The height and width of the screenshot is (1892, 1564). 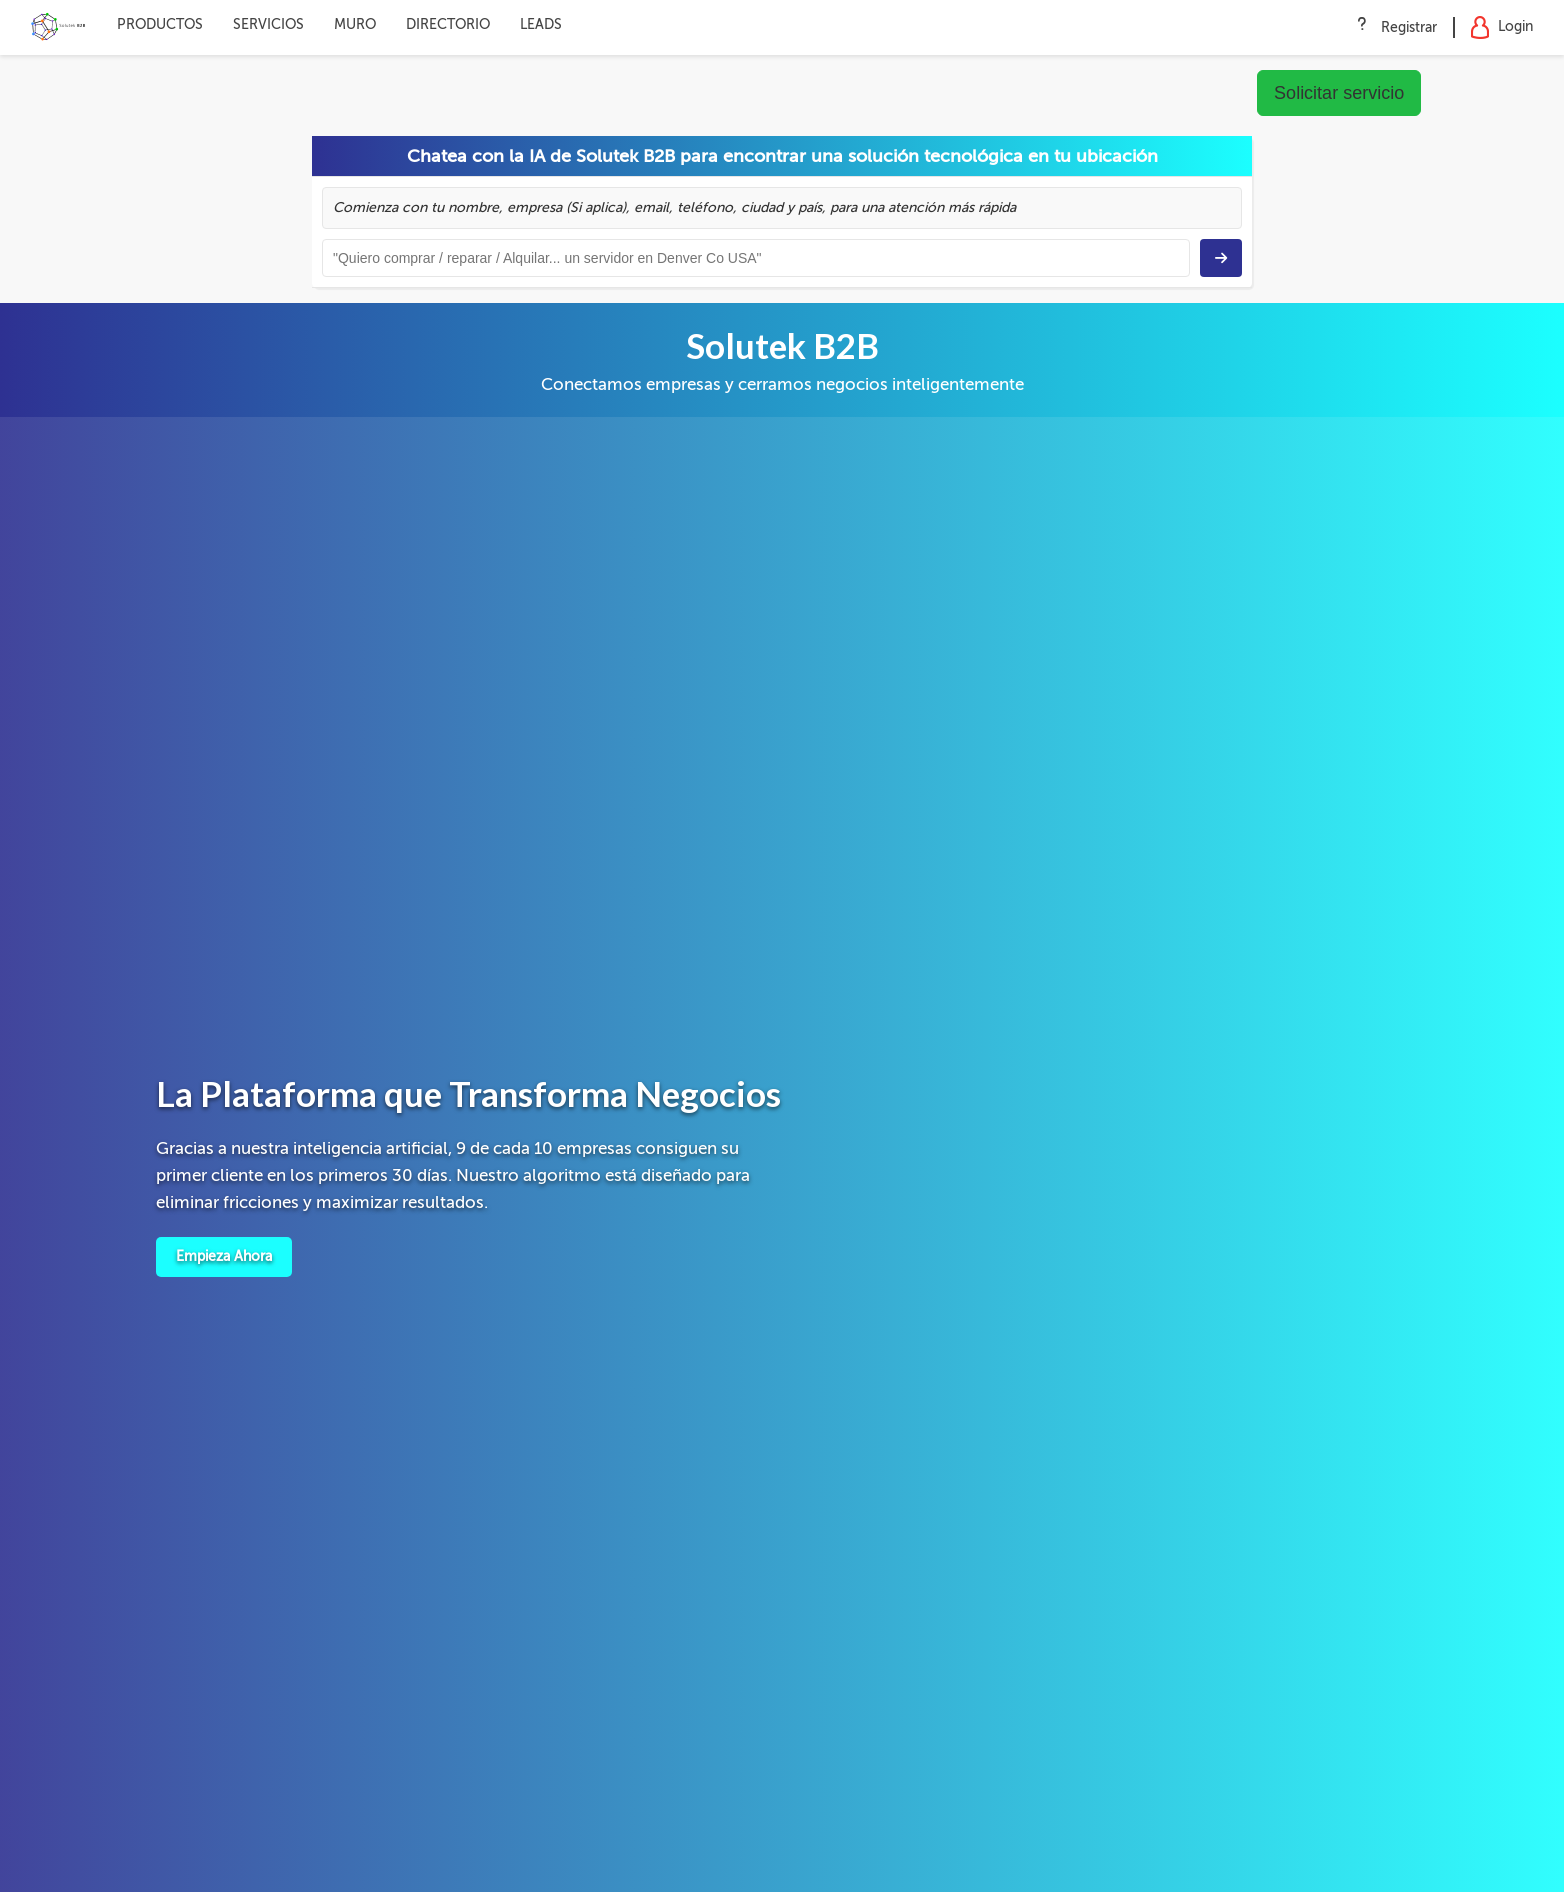 What do you see at coordinates (1501, 27) in the screenshot?
I see `Login` at bounding box center [1501, 27].